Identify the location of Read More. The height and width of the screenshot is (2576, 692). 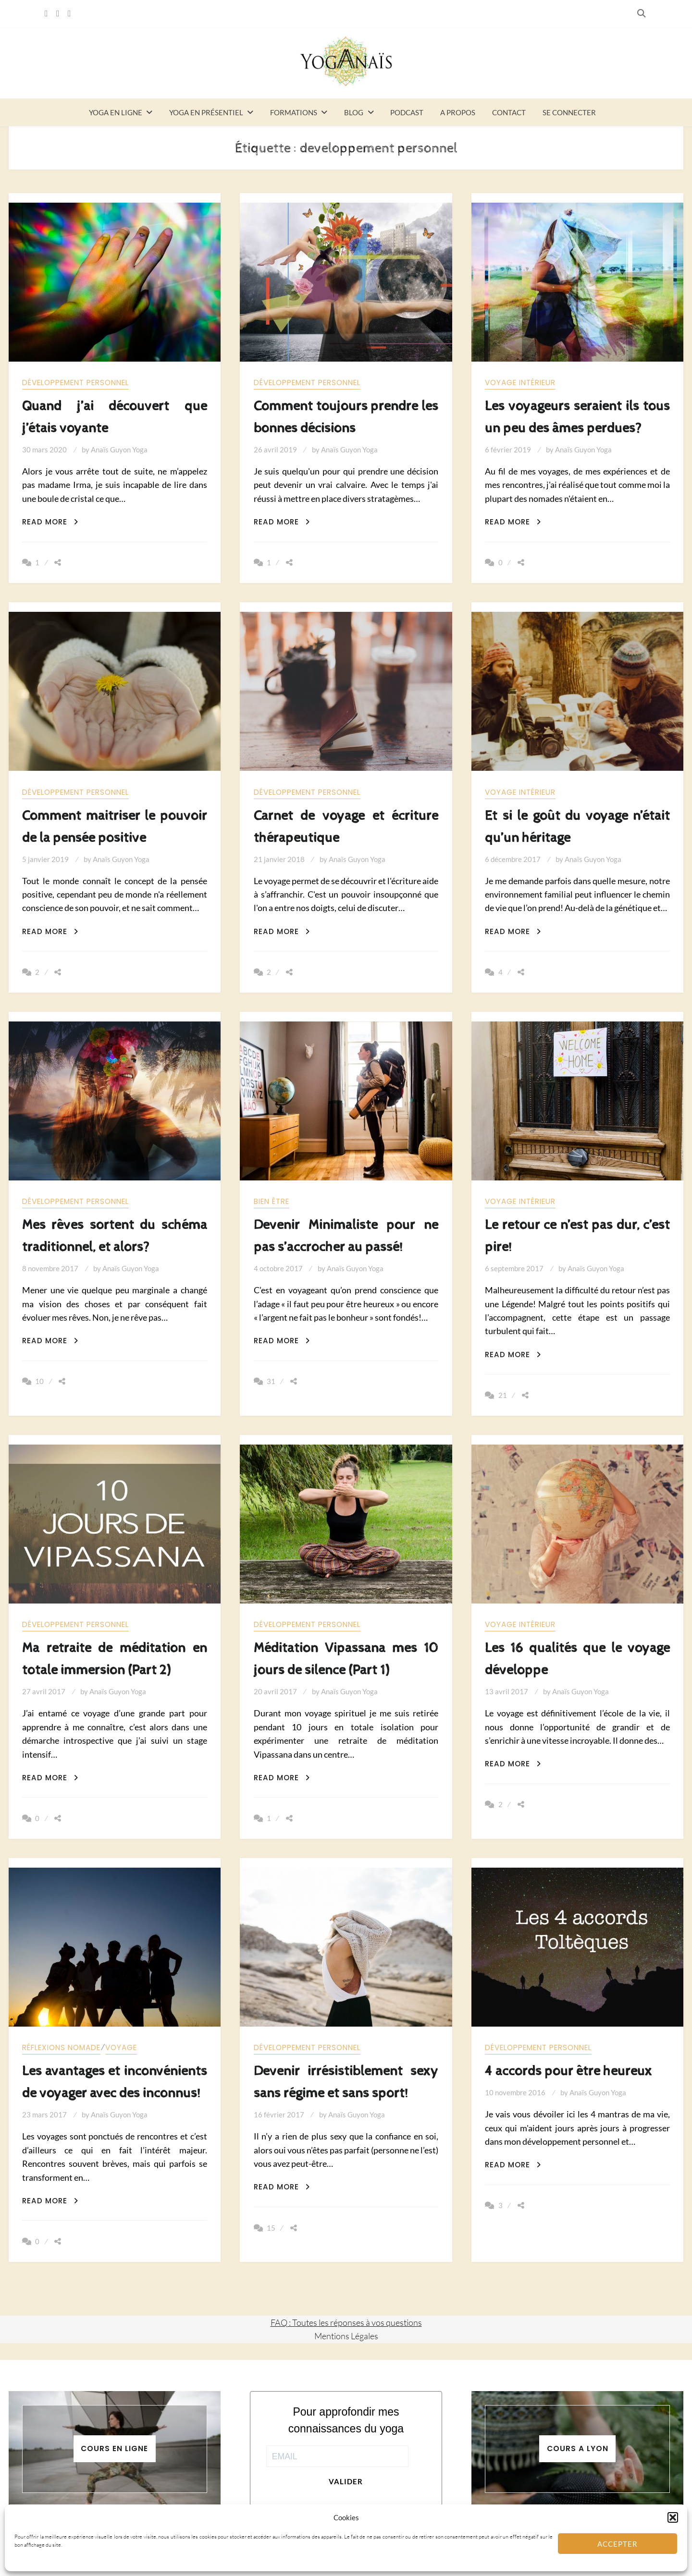
(50, 522).